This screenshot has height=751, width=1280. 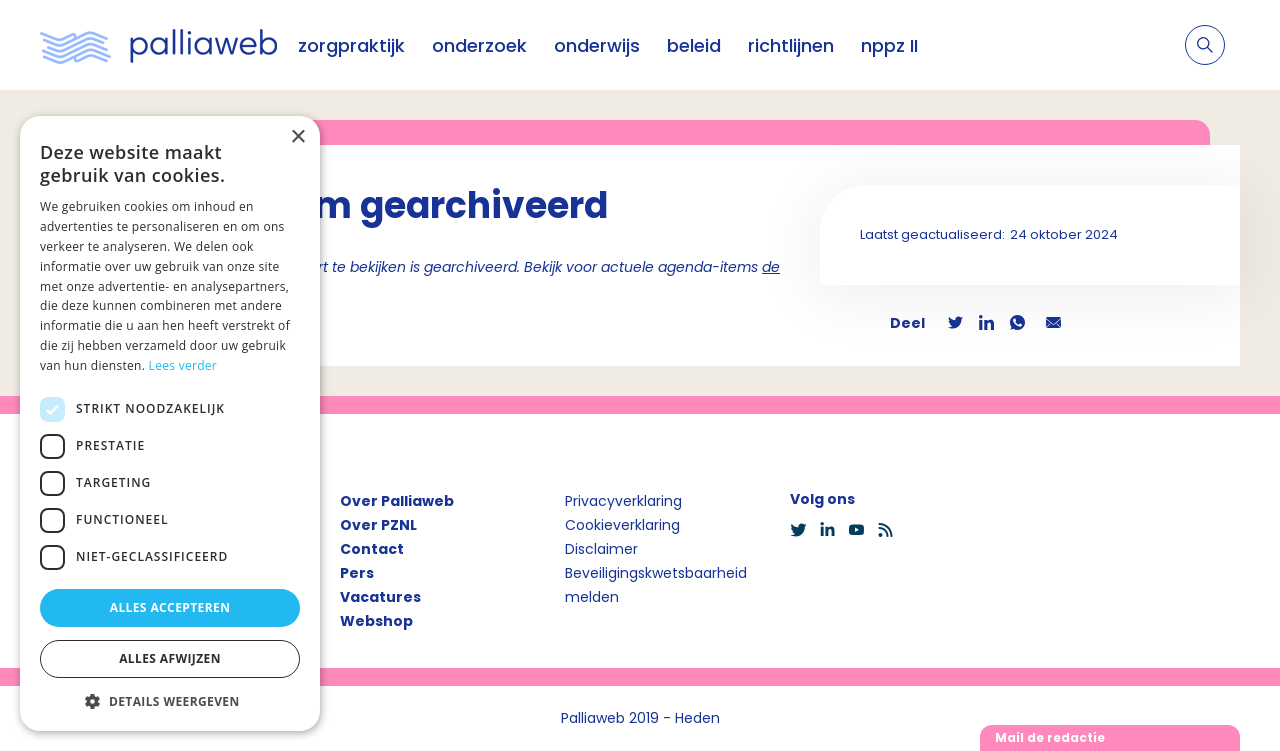 I want to click on Lees verder, so click(x=183, y=365).